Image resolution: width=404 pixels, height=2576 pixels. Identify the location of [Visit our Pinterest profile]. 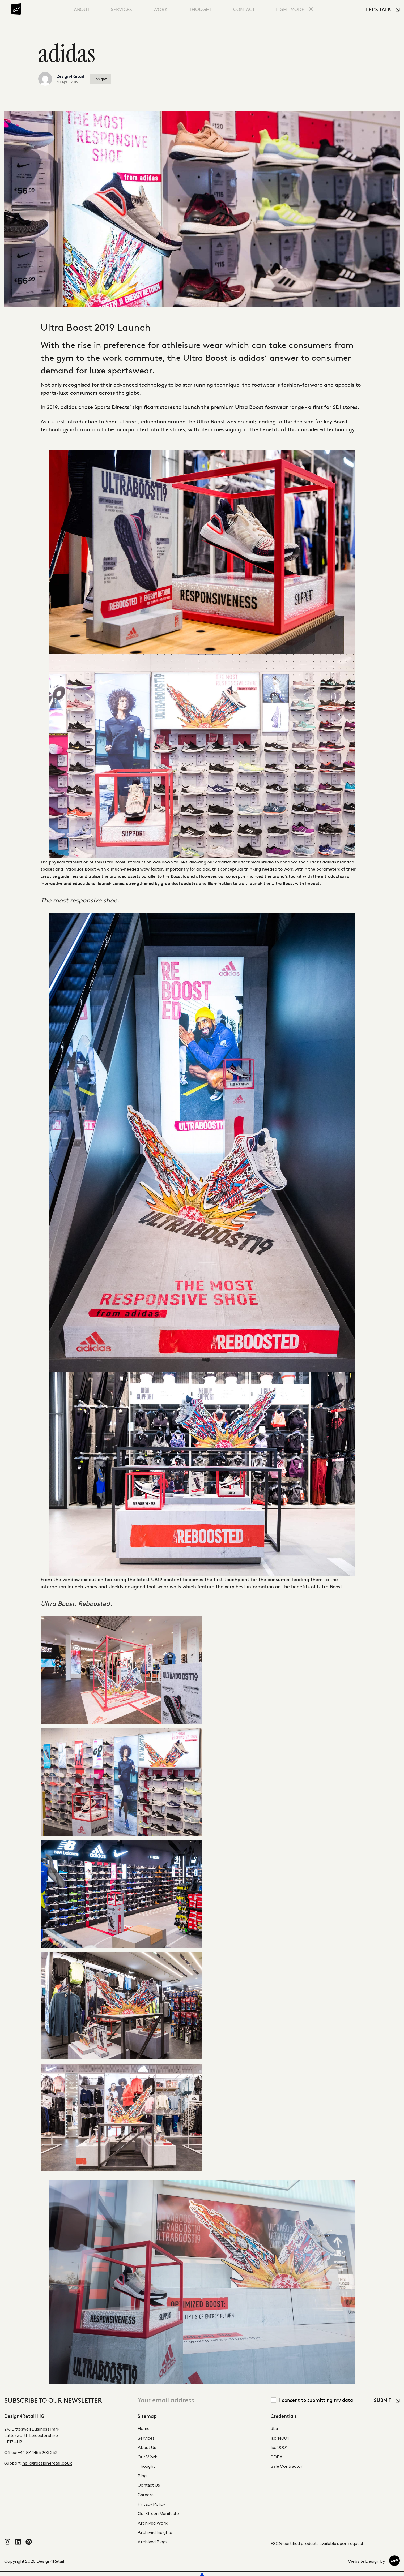
(28, 2543).